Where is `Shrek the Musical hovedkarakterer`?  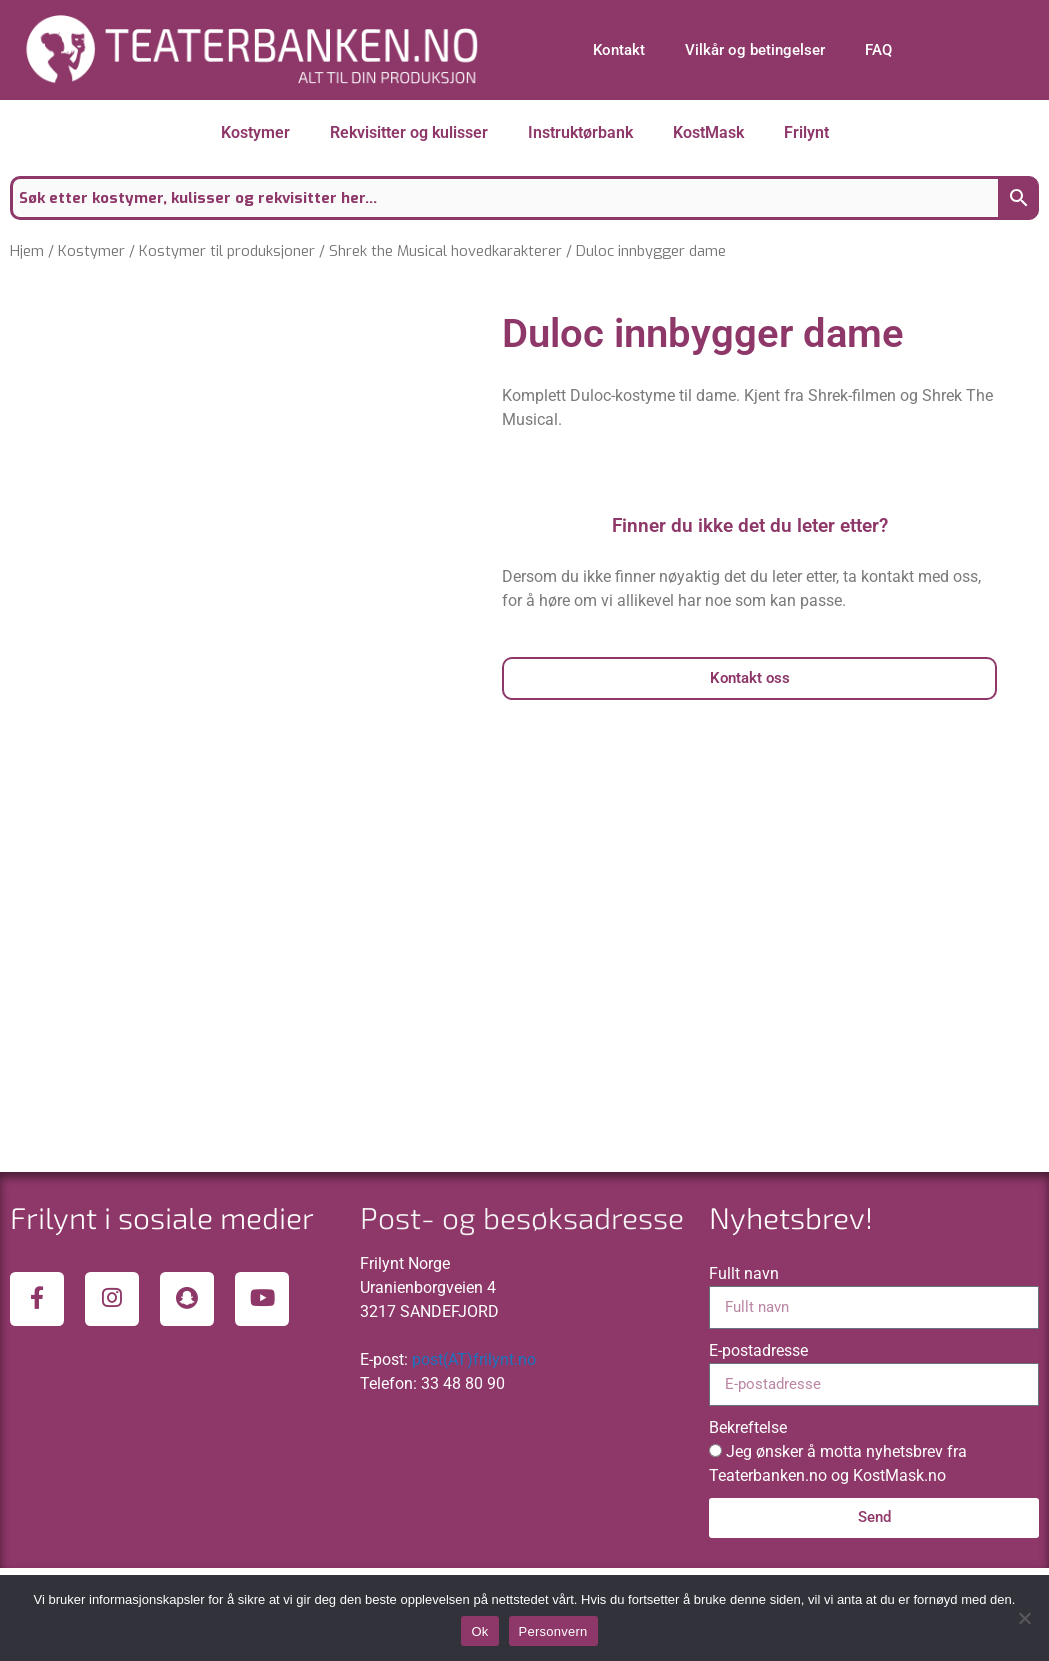
Shrek the Musical hovedkarakterer is located at coordinates (445, 251).